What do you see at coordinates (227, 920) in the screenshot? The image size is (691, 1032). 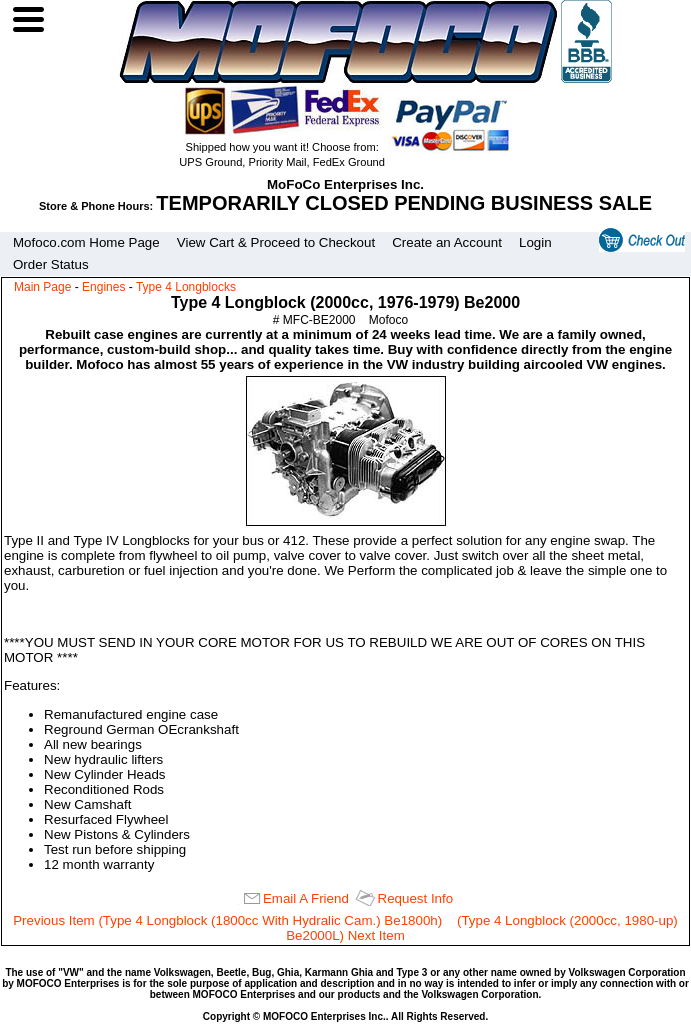 I see `Previous Item (Type 4 Longblock (1800cc With Hydralic Cam.) Be1800h)` at bounding box center [227, 920].